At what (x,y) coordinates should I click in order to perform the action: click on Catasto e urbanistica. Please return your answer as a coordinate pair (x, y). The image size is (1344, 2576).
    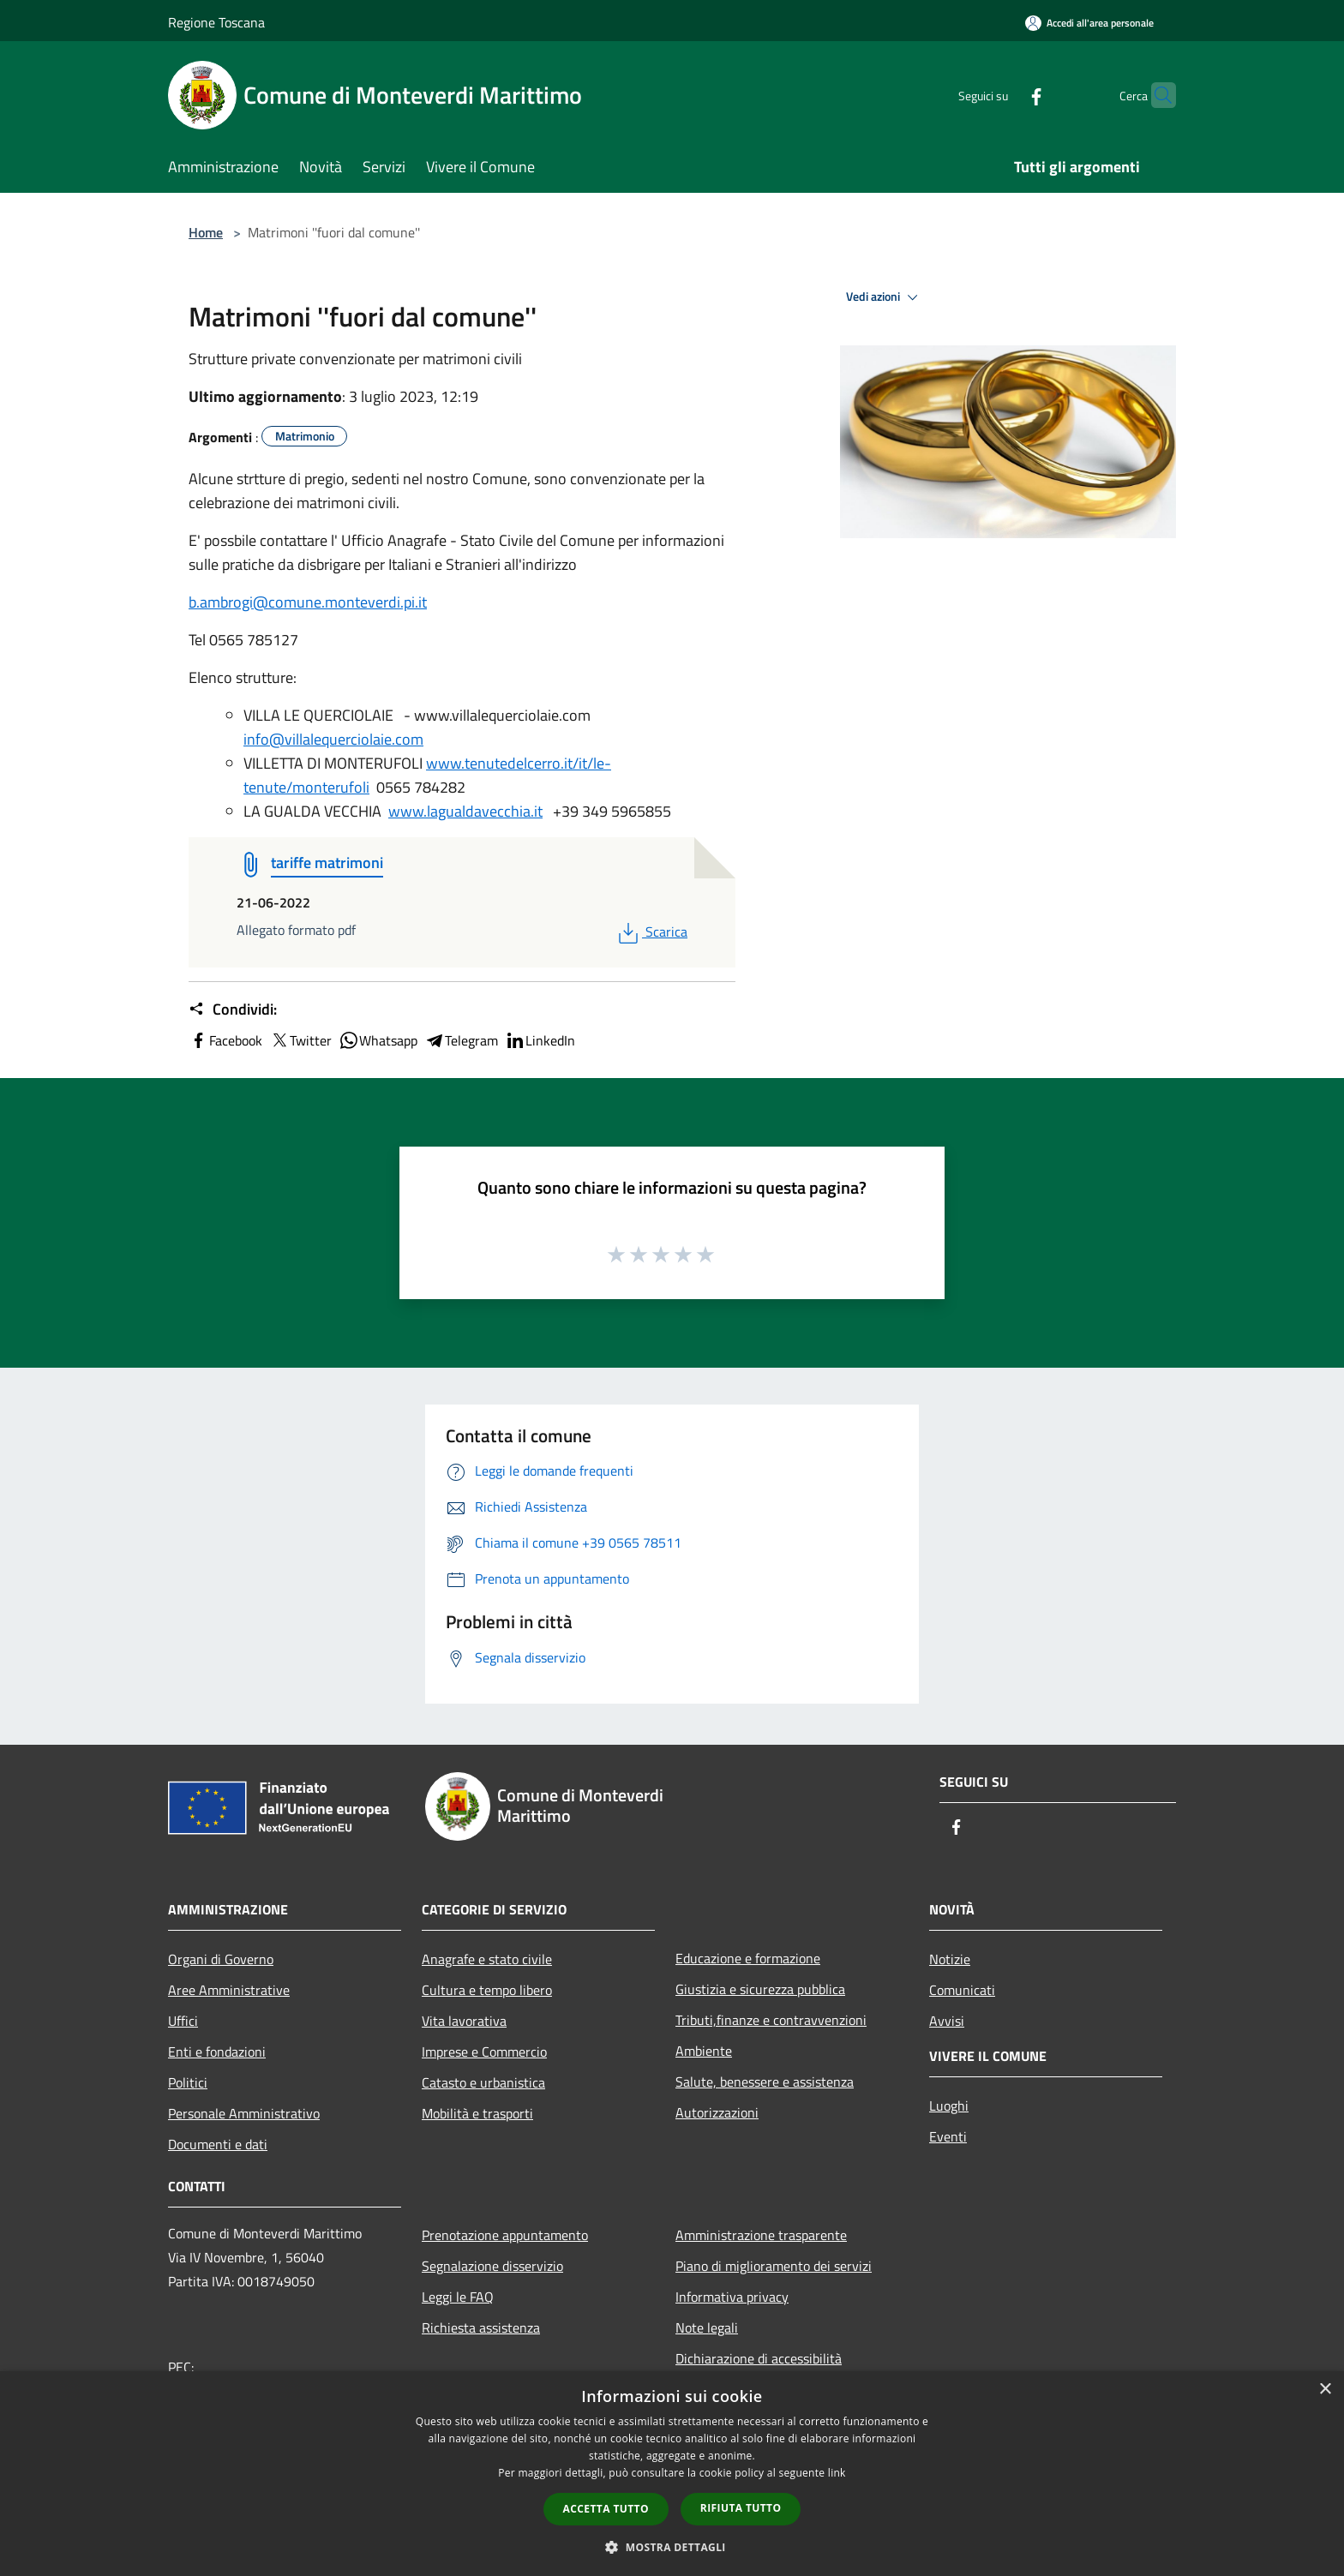
    Looking at the image, I should click on (483, 2082).